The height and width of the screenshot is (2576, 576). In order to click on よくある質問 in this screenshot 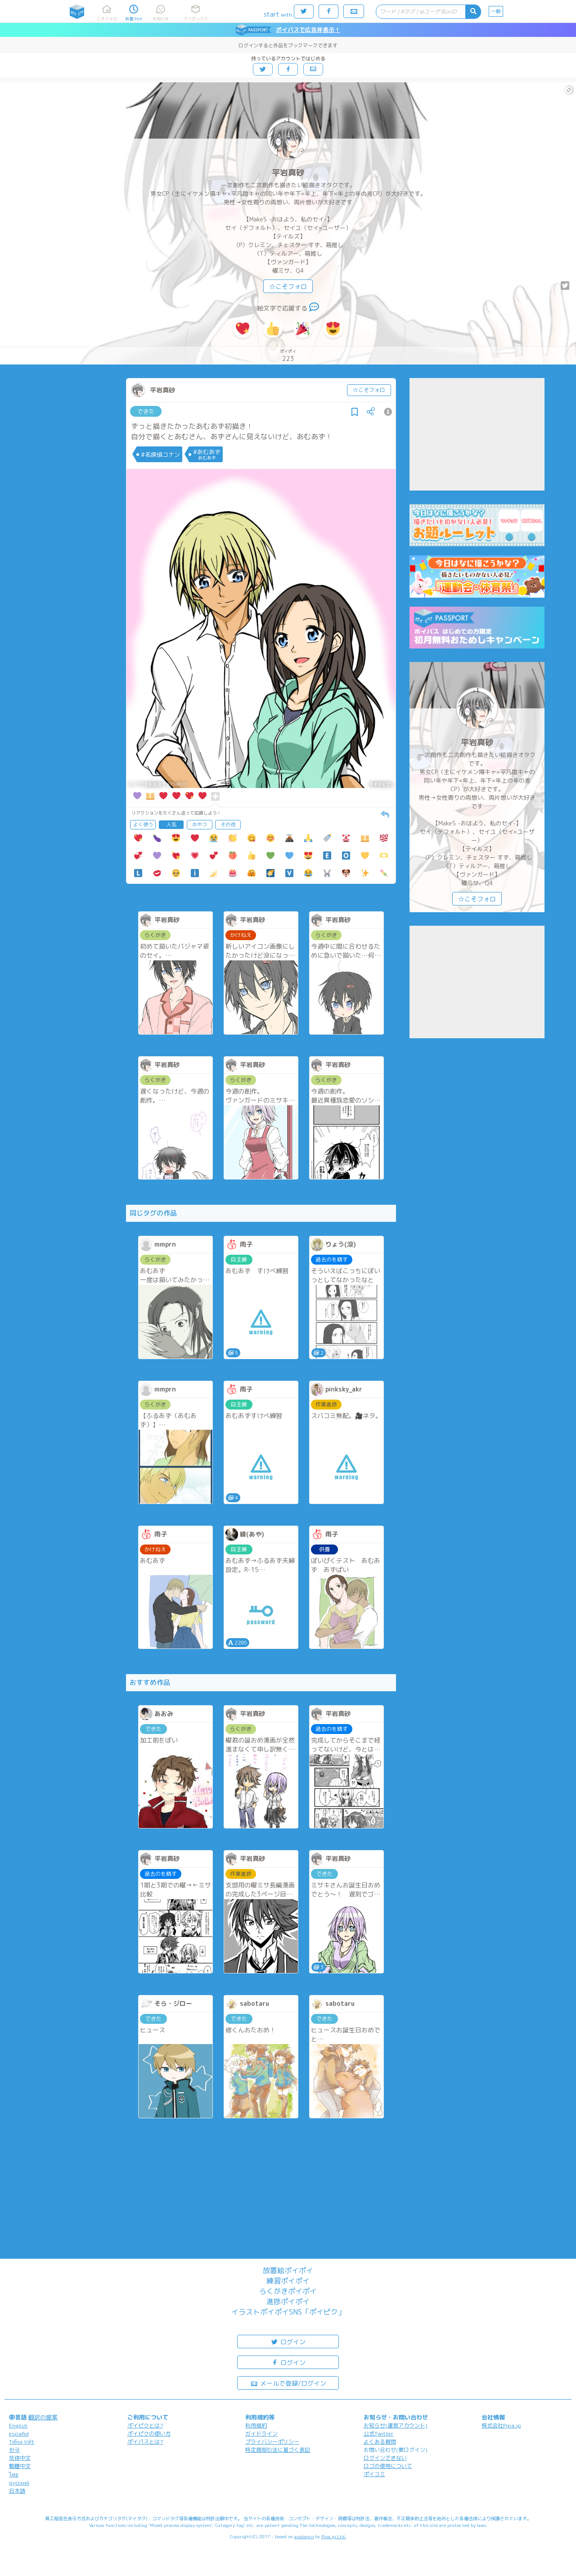, I will do `click(380, 2441)`.